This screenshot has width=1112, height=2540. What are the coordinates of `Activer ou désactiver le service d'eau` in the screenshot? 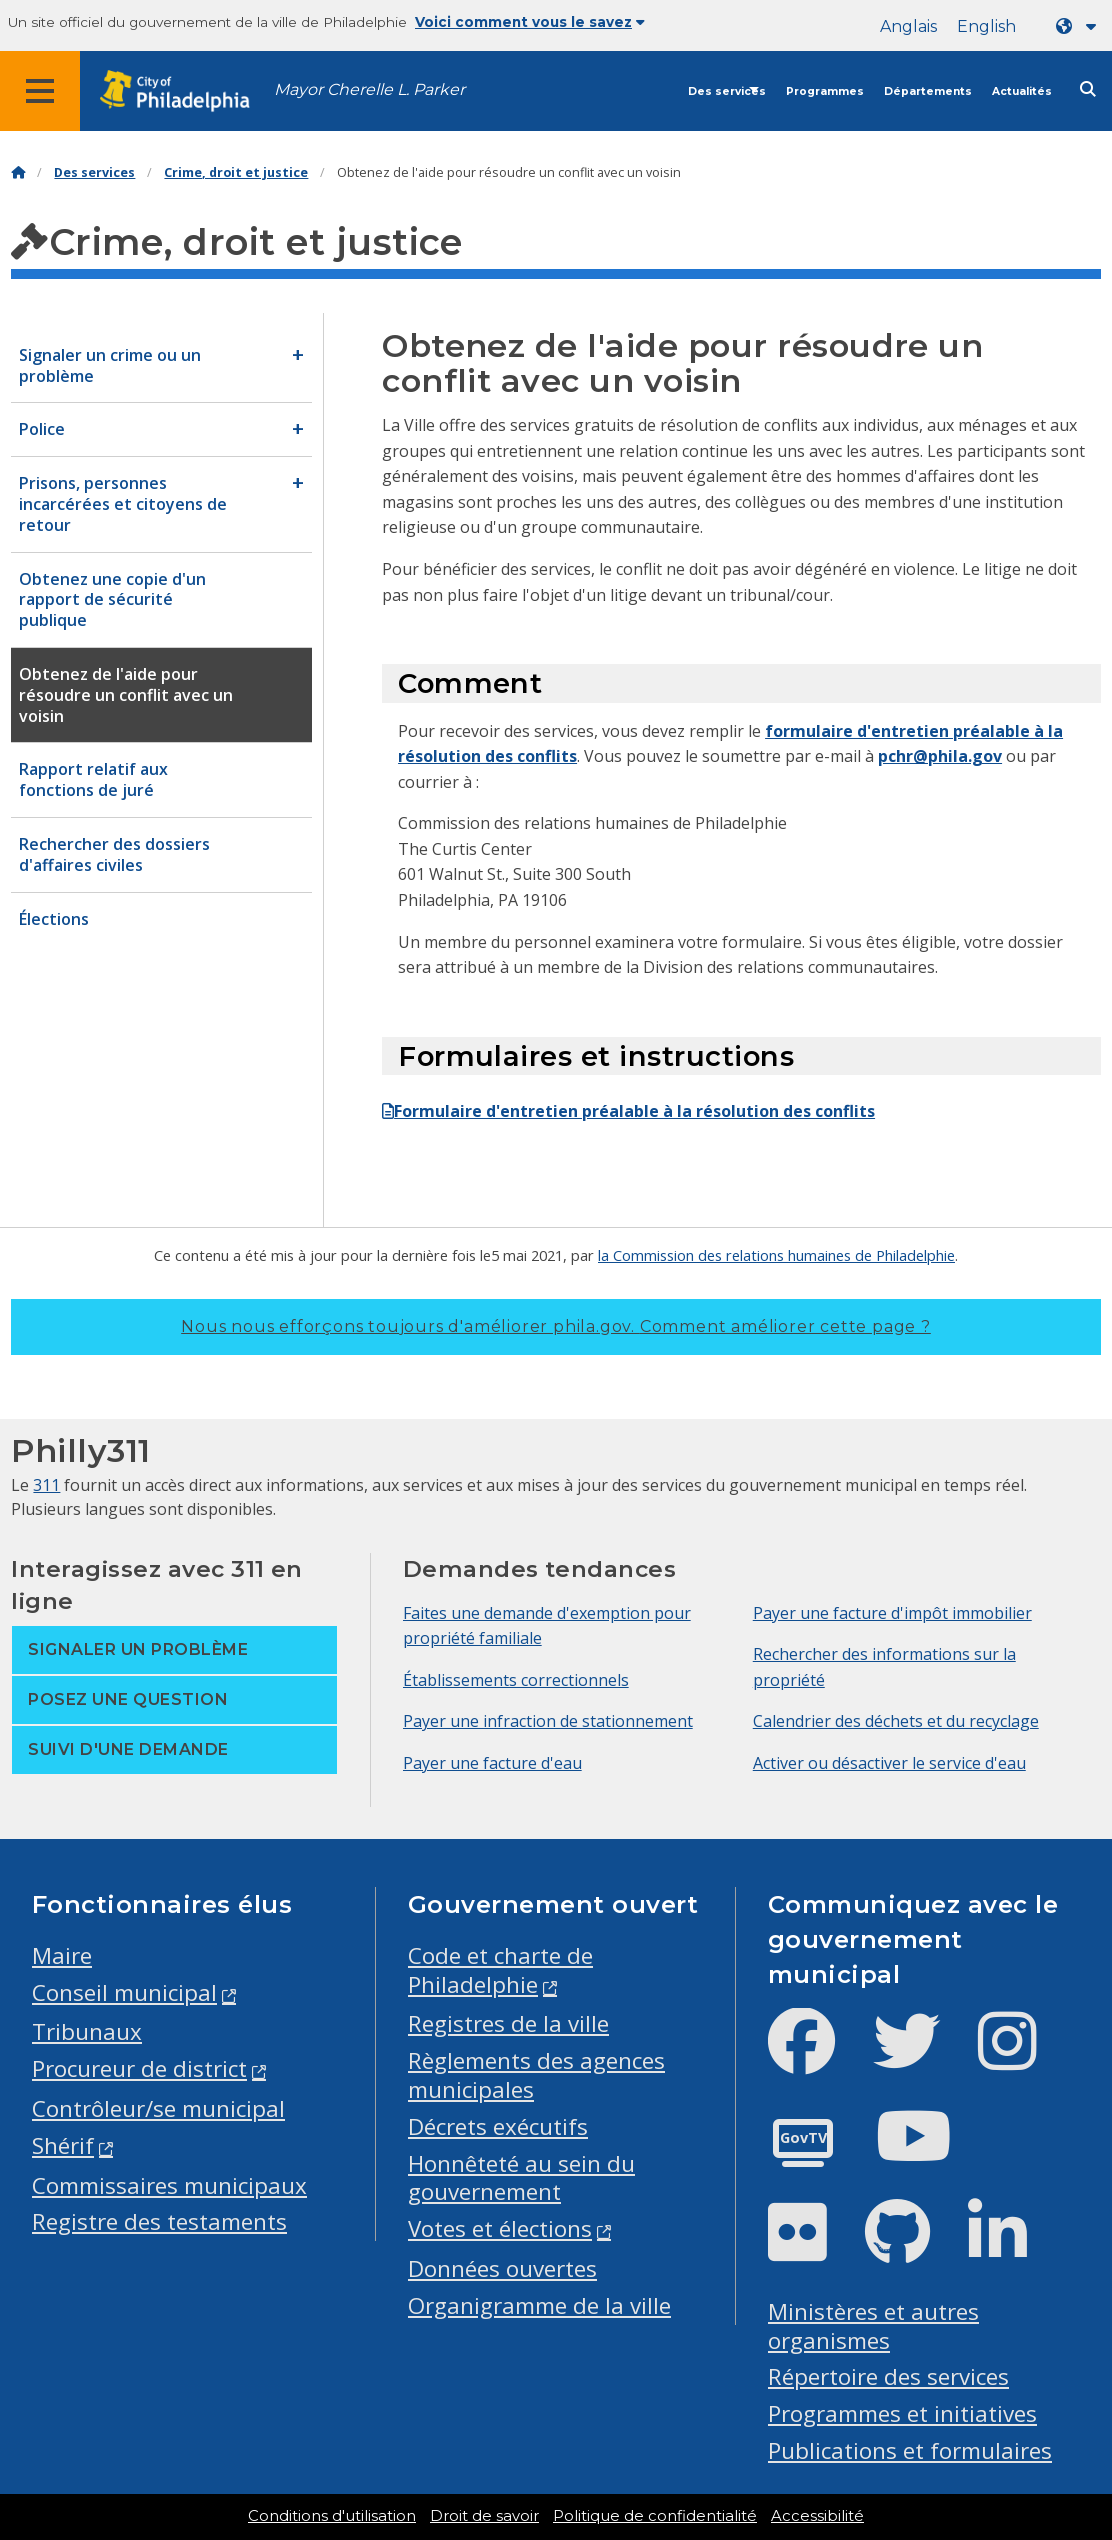 It's located at (889, 1763).